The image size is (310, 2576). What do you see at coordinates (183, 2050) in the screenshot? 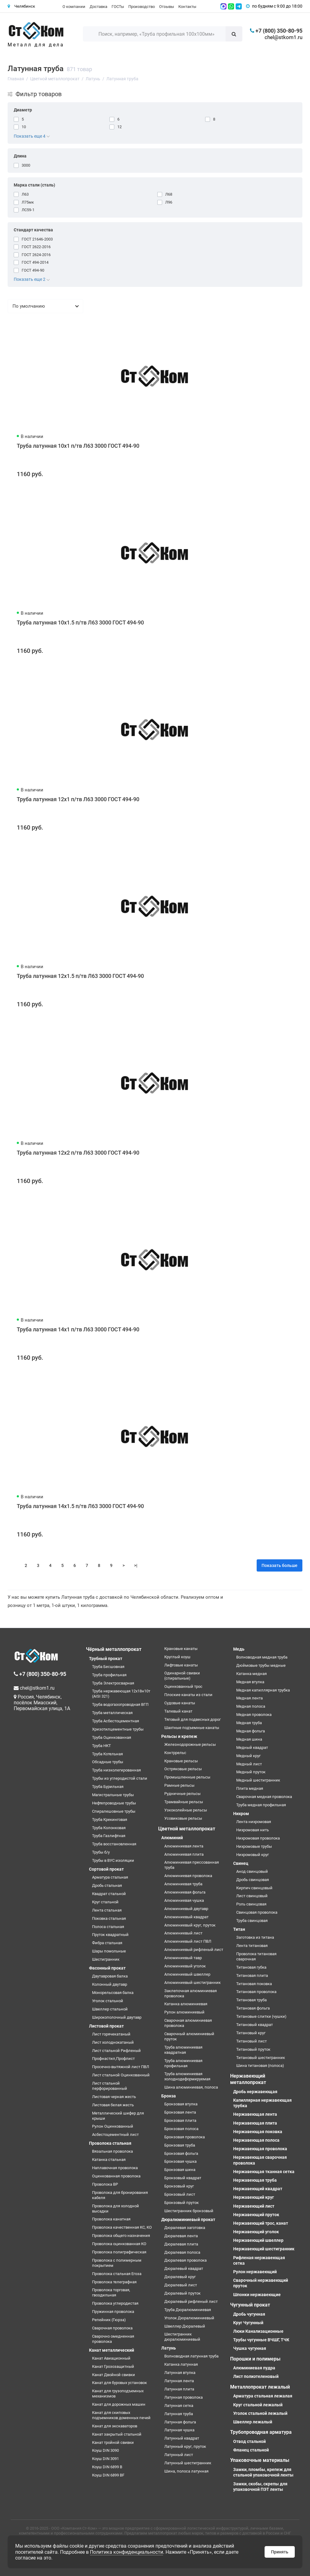
I see `Труба алюминиевая квадратная` at bounding box center [183, 2050].